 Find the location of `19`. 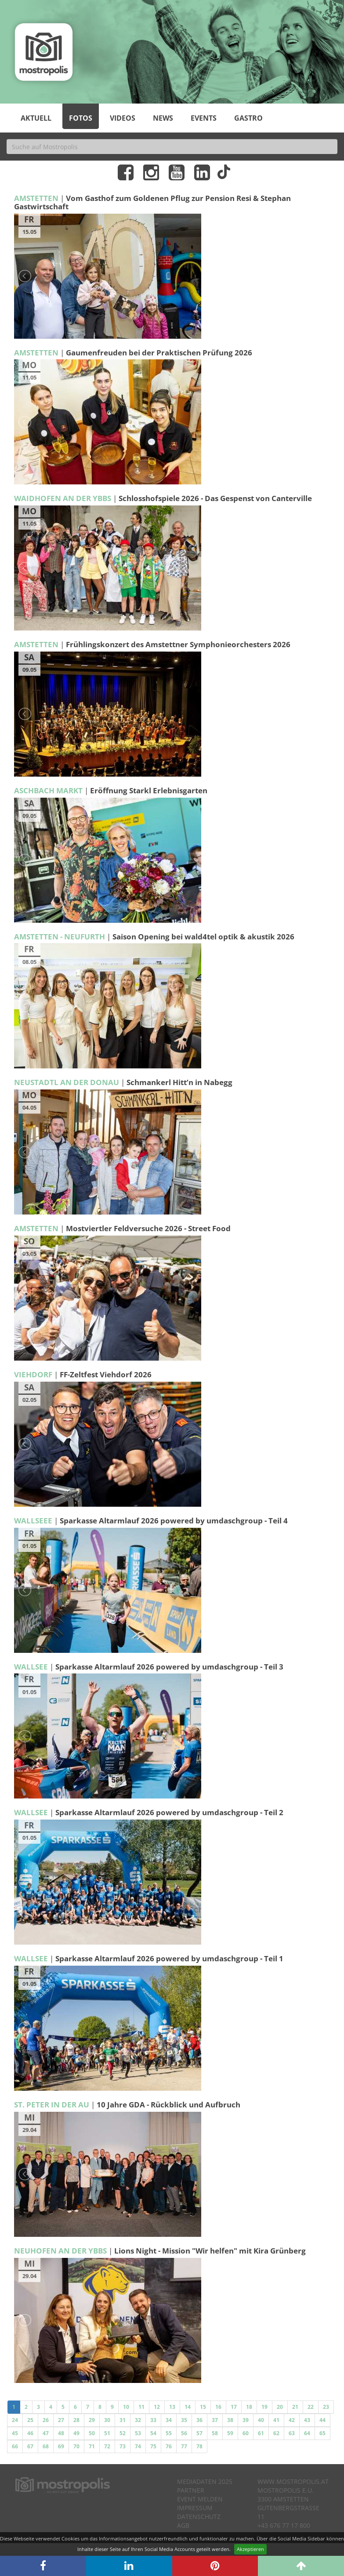

19 is located at coordinates (264, 2407).